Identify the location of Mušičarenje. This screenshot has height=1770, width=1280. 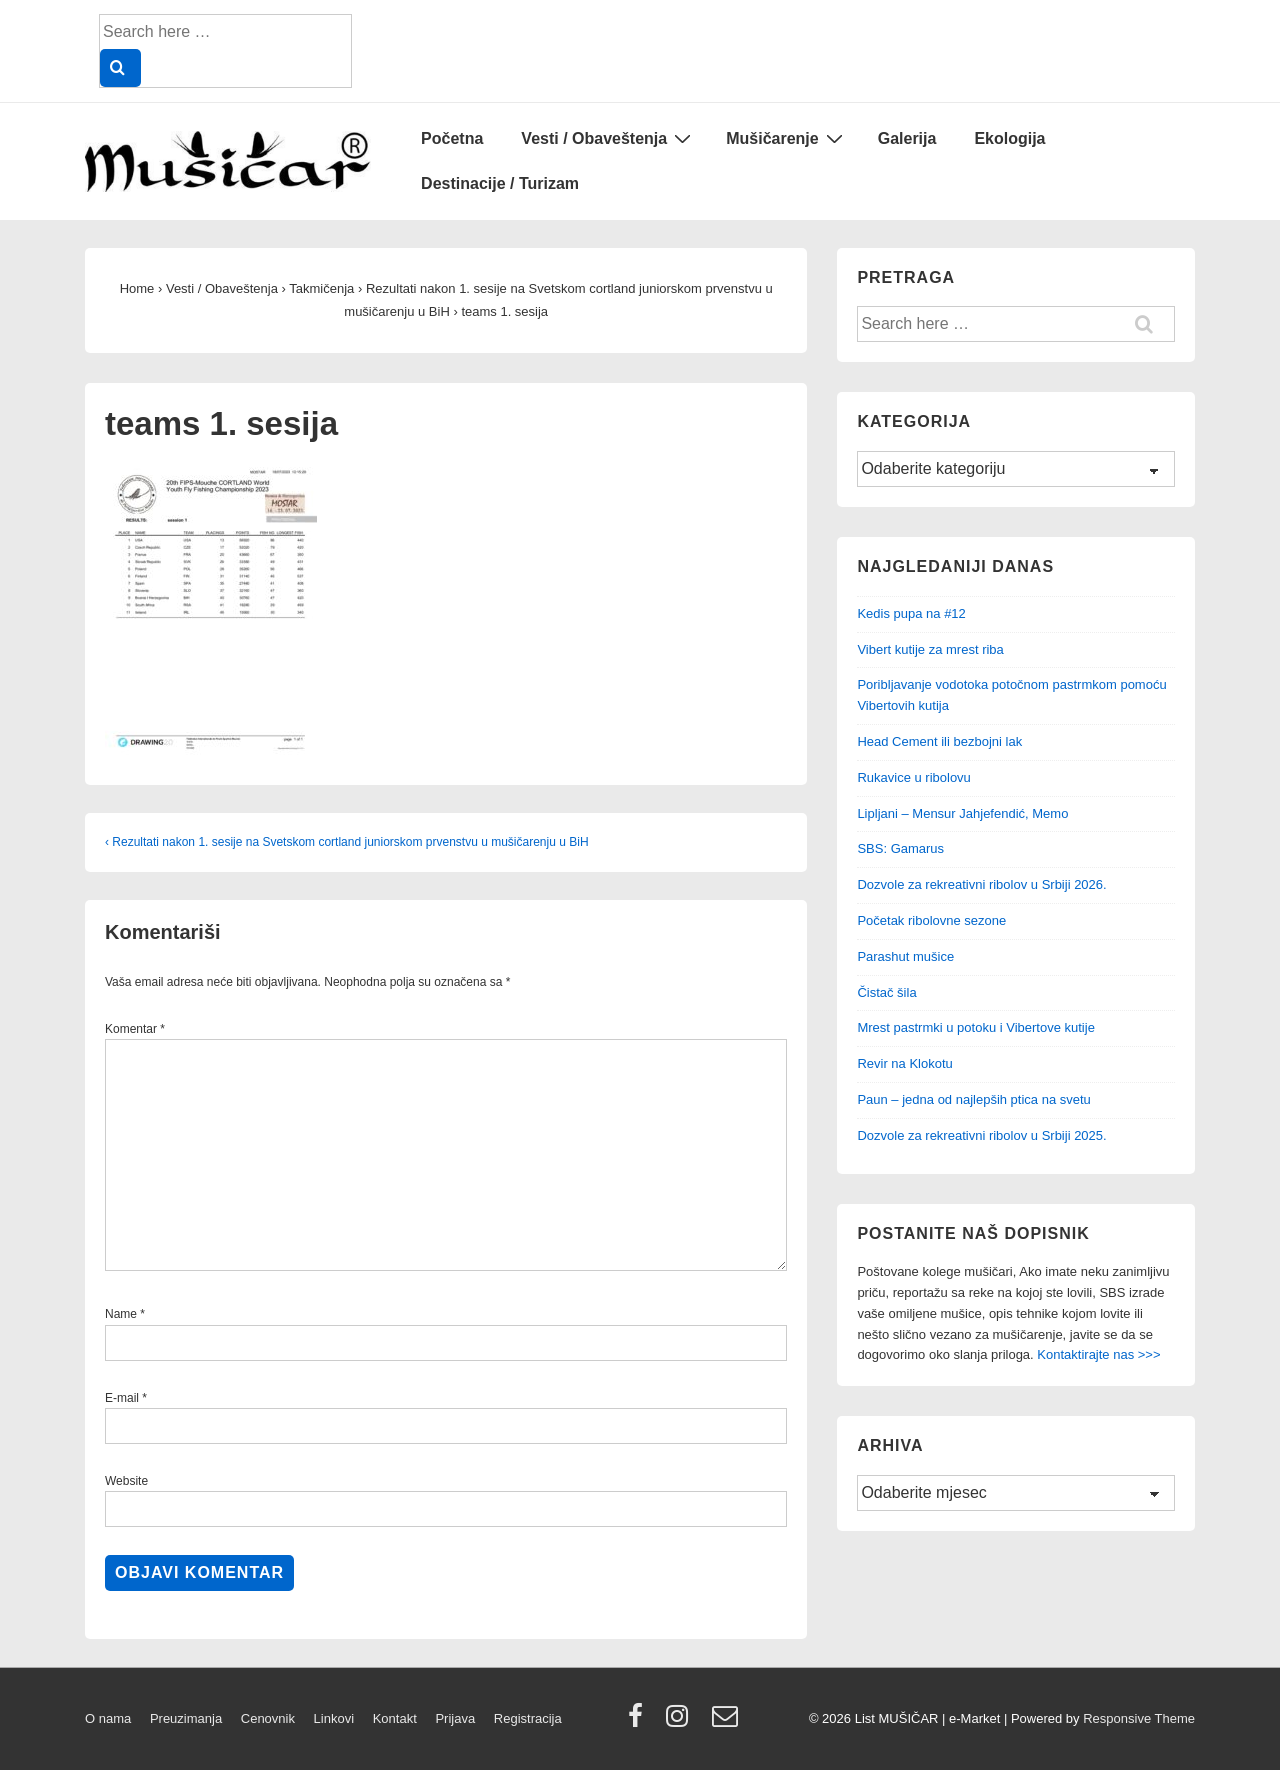
(786, 138).